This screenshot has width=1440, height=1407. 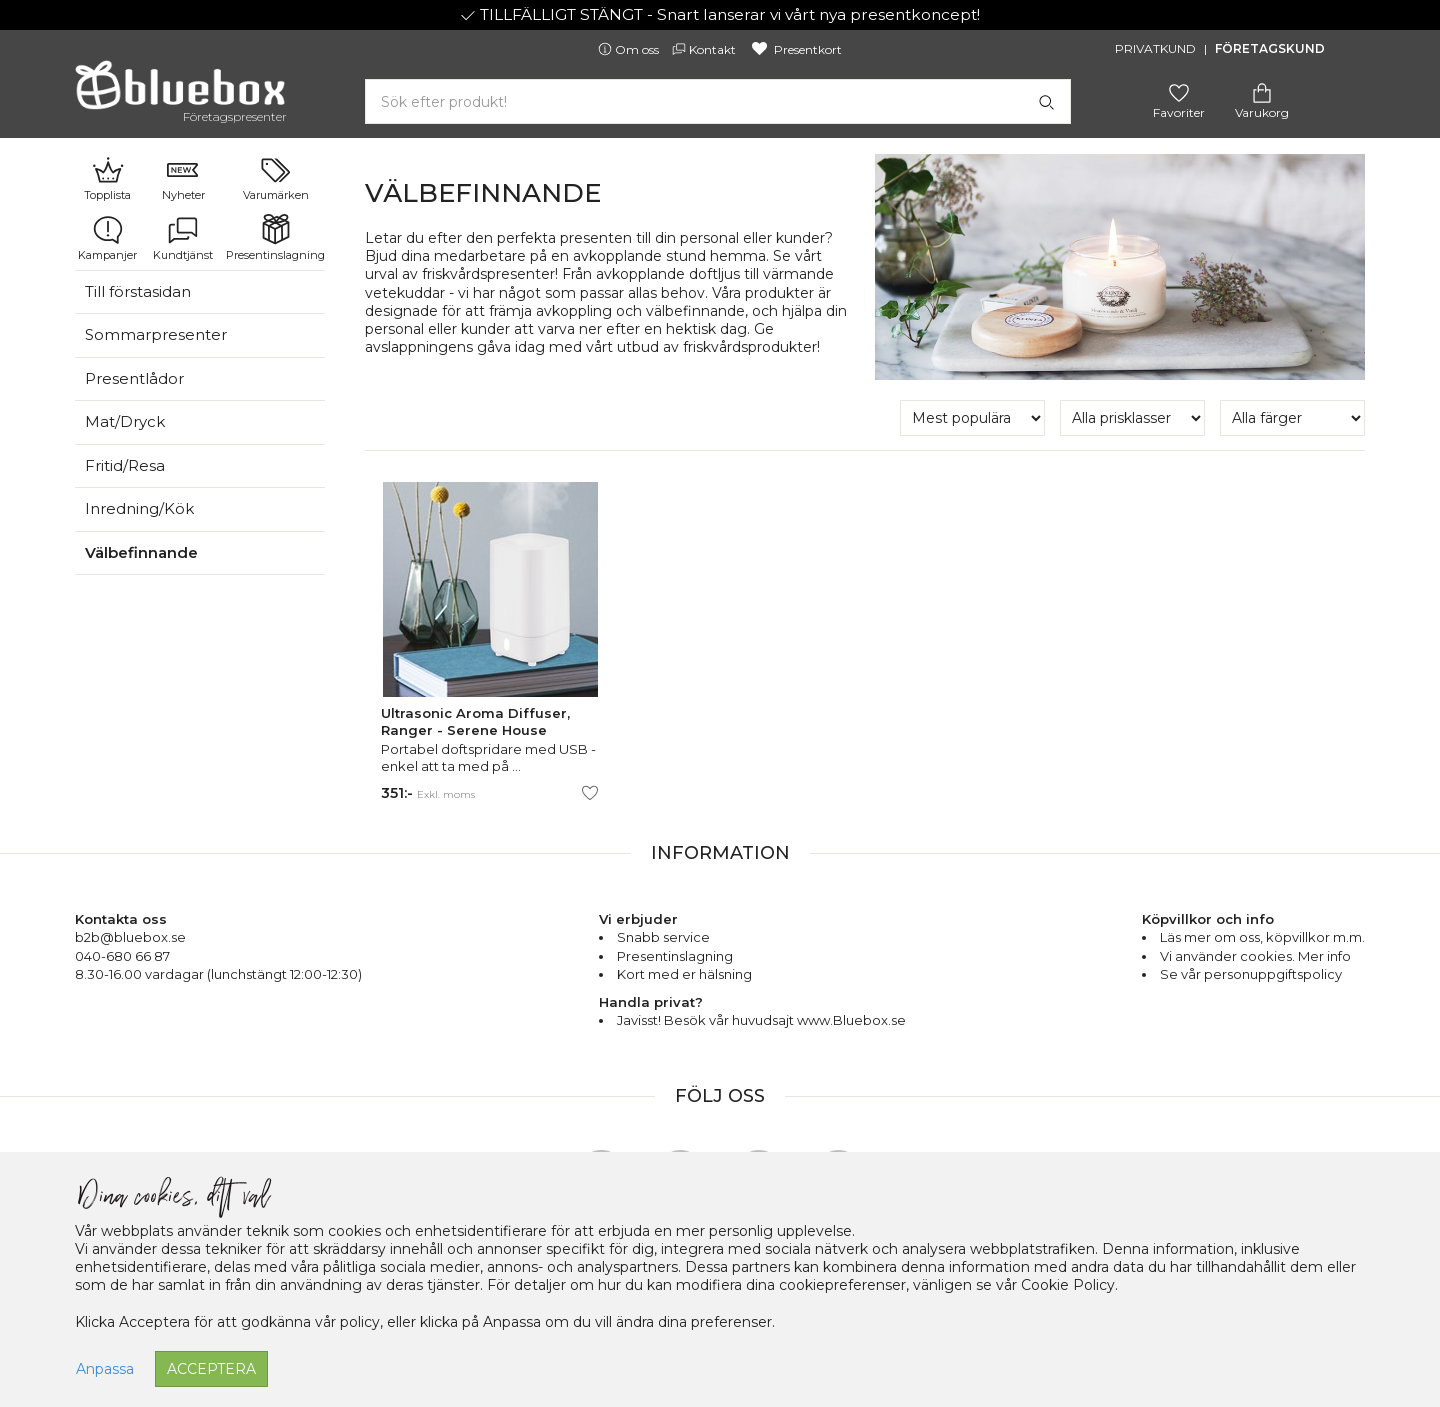 I want to click on Läs mer om oss, köpvillkor m.m., so click(x=1262, y=937).